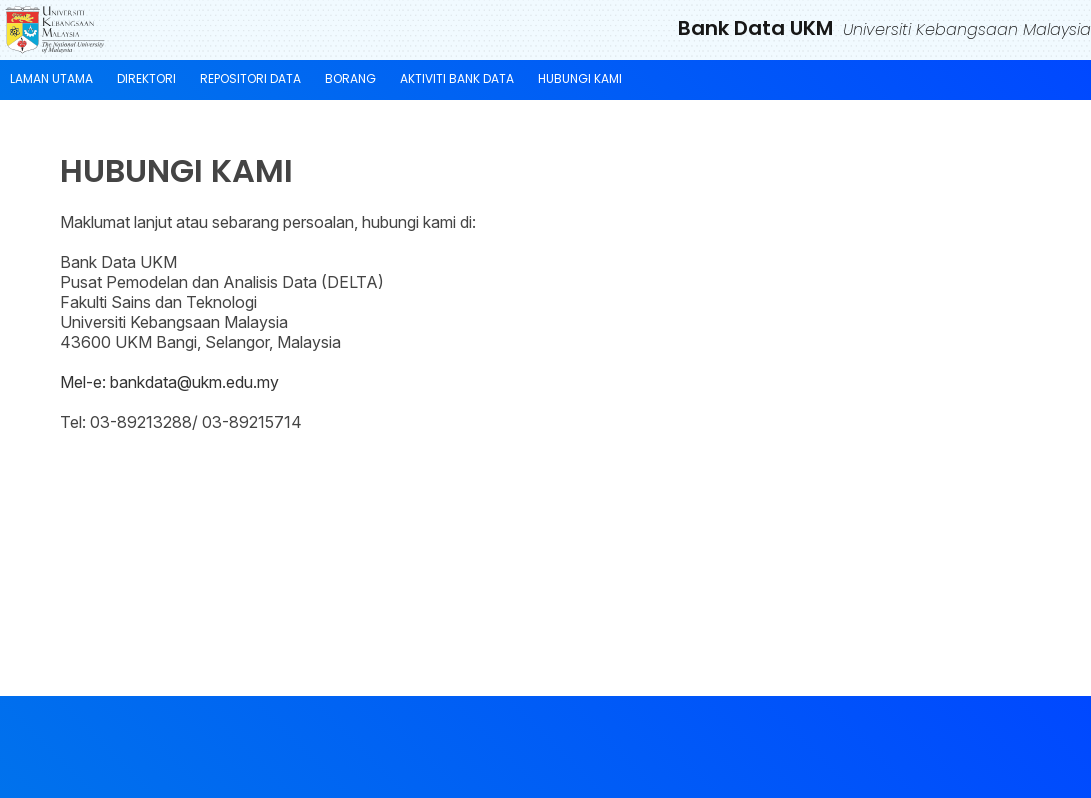 The width and height of the screenshot is (1091, 798). What do you see at coordinates (580, 78) in the screenshot?
I see `HUBUNGI KAMI` at bounding box center [580, 78].